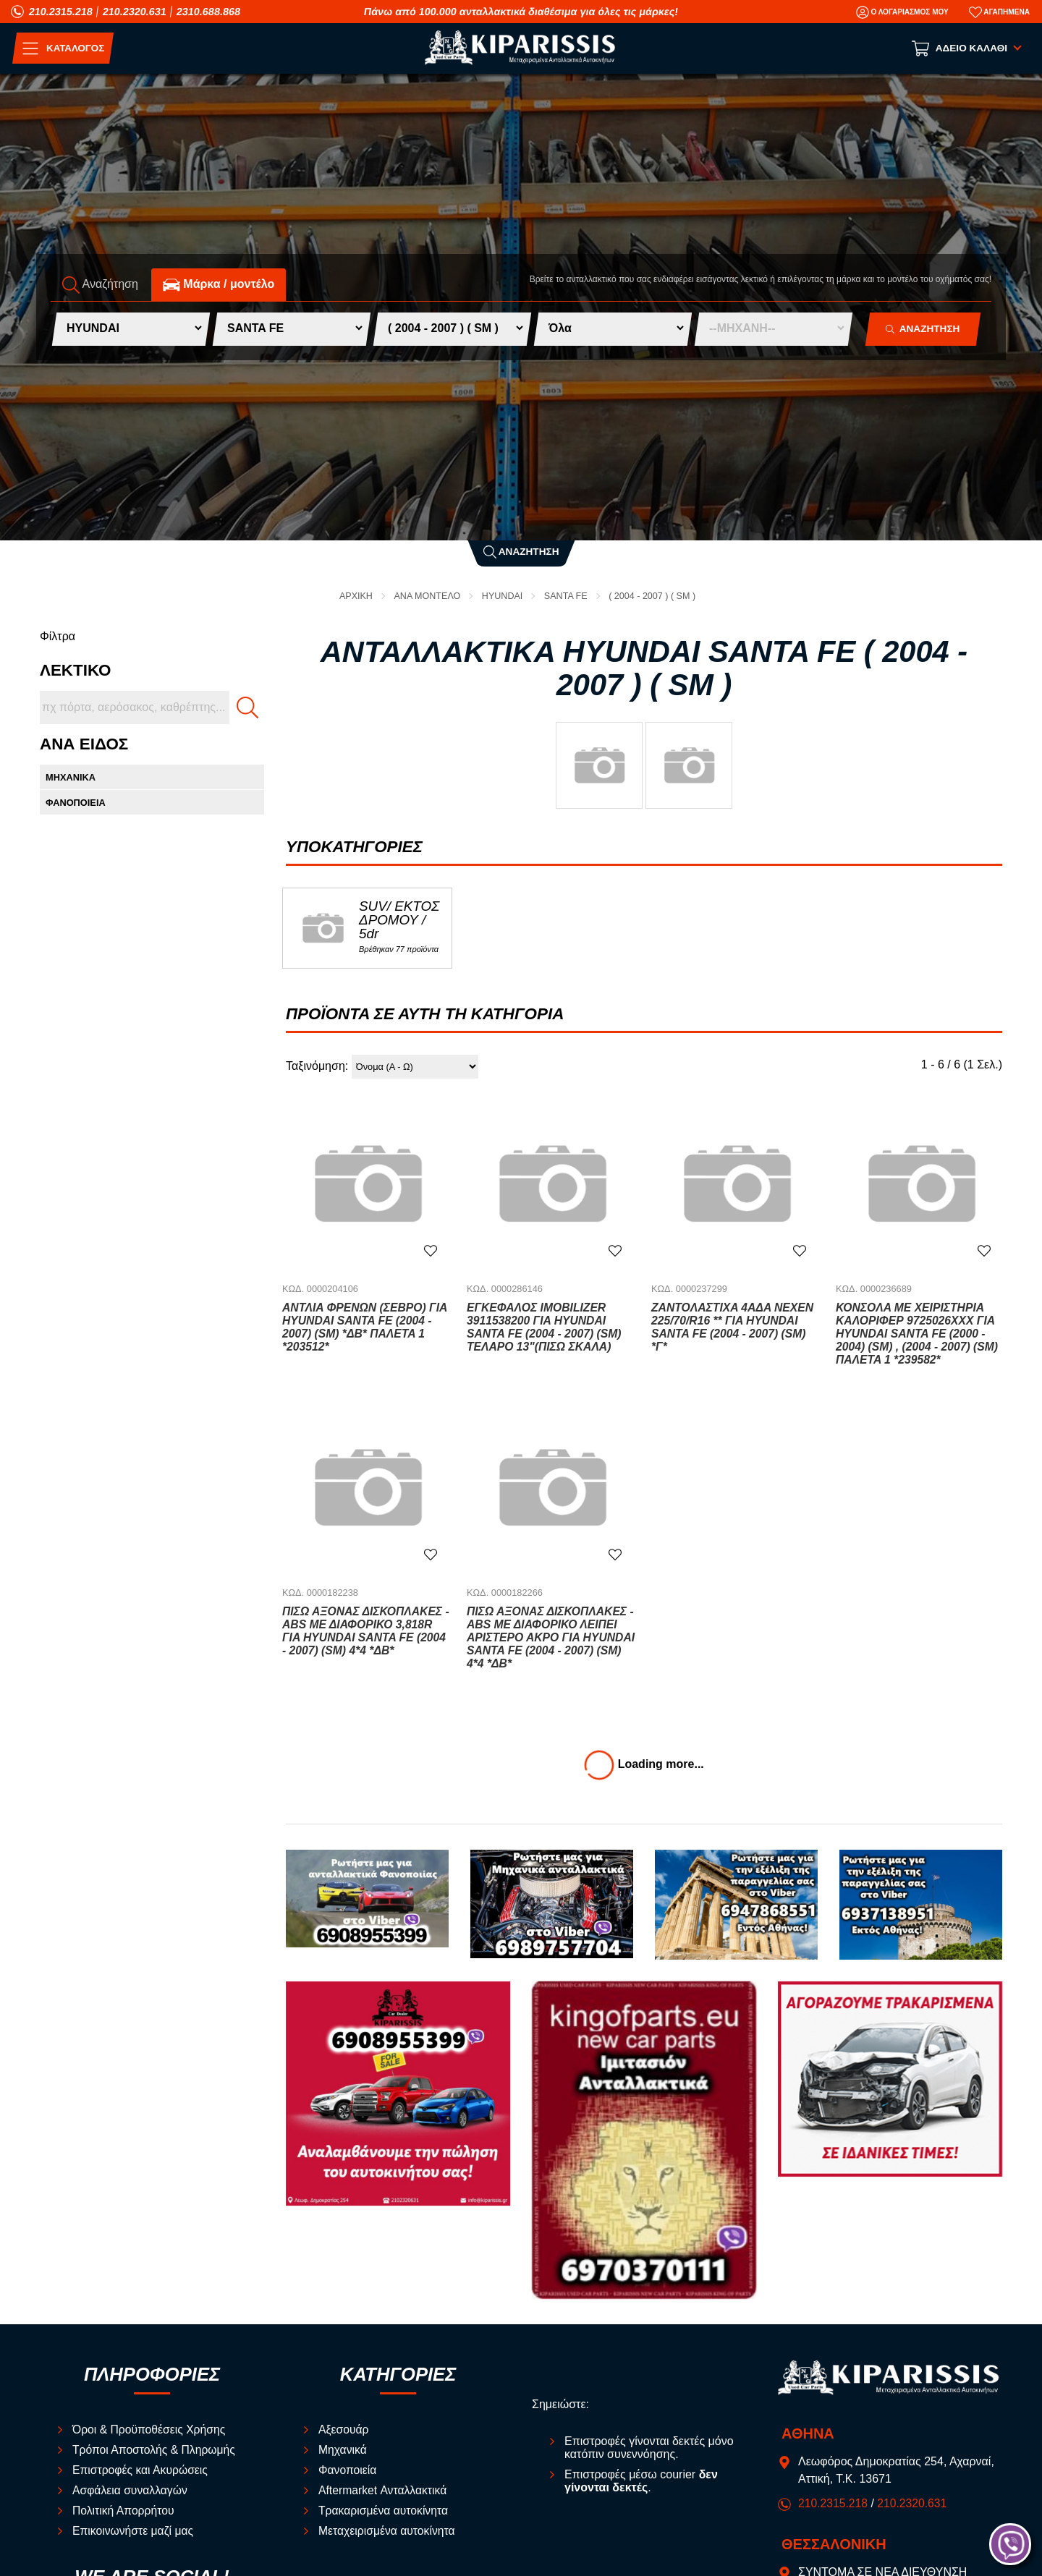 This screenshot has height=2576, width=1042. Describe the element at coordinates (208, 11) in the screenshot. I see `2310.688.868` at that location.